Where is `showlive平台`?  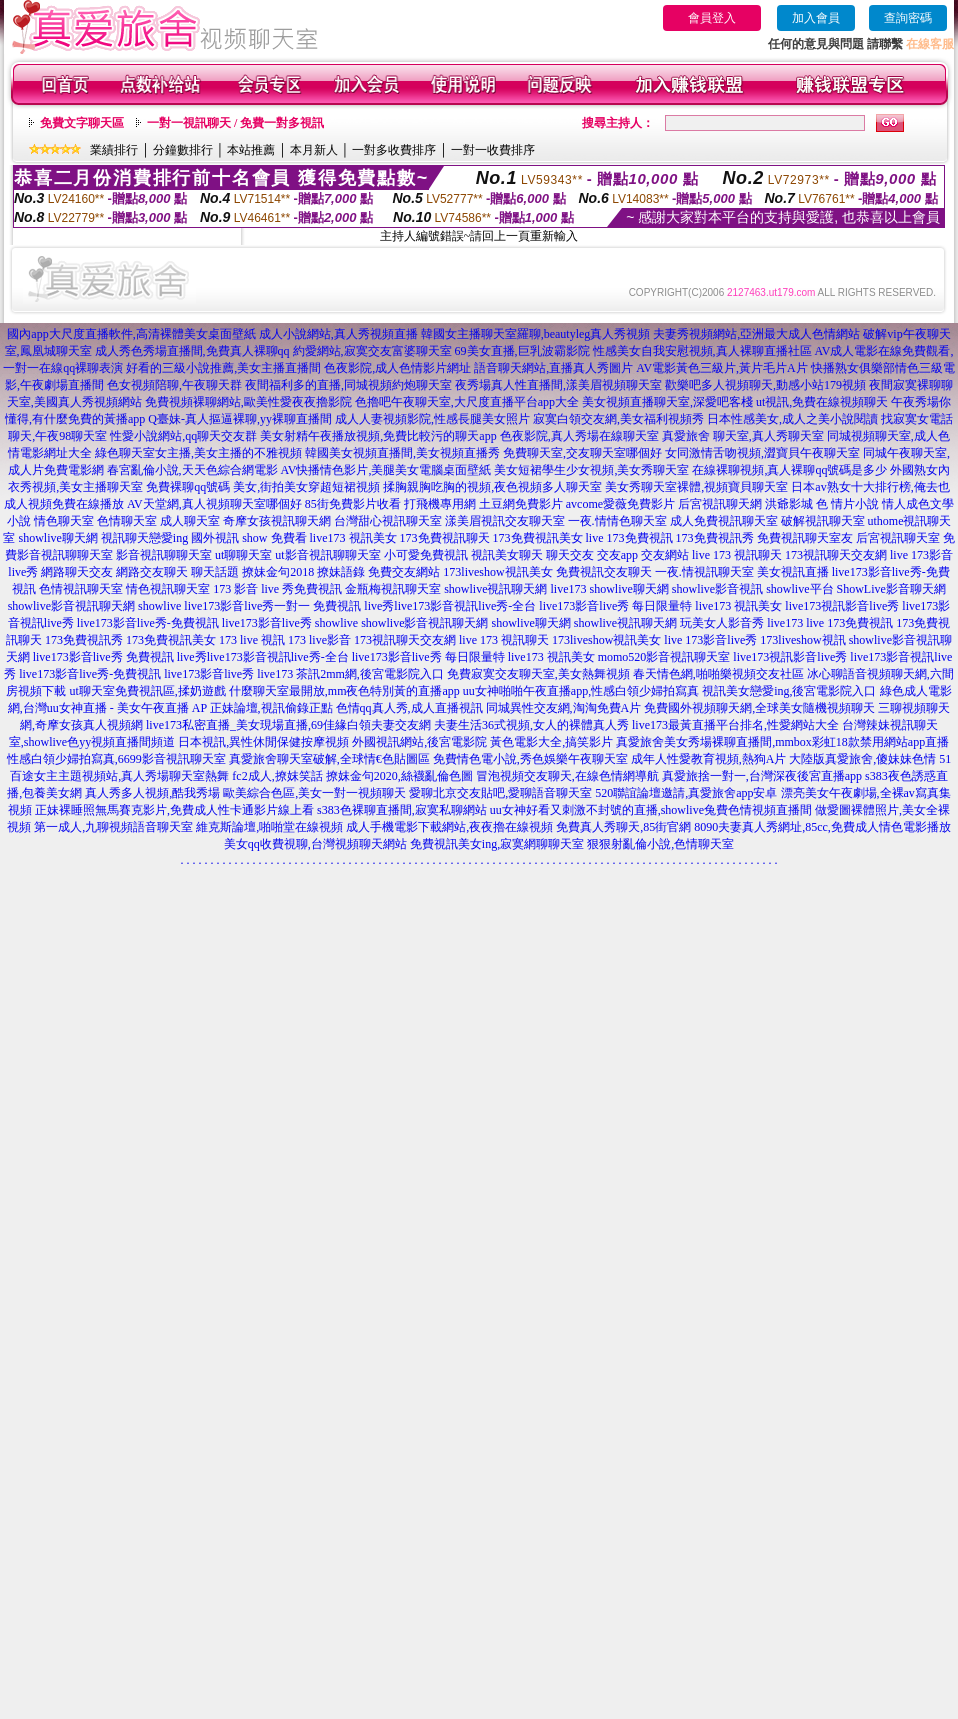
showlive平台 is located at coordinates (799, 589).